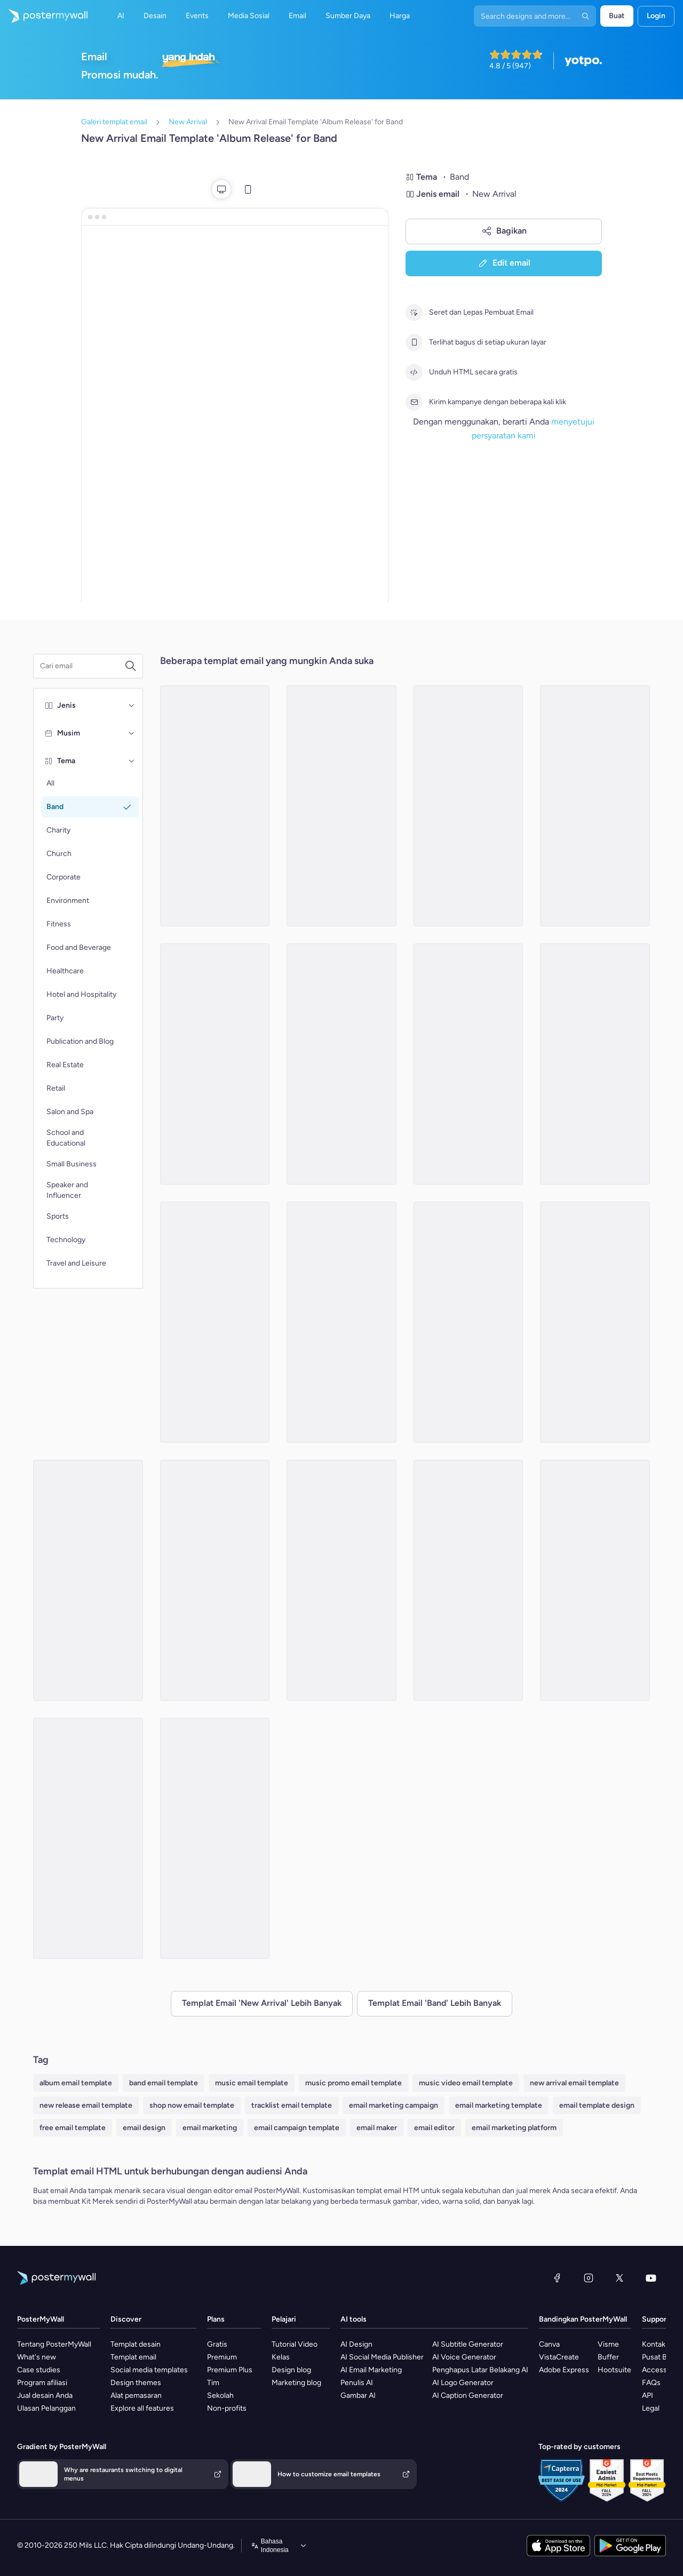  What do you see at coordinates (215, 1580) in the screenshot?
I see `[New Arrival Email Template 'Festive Melodies' for Christmas]` at bounding box center [215, 1580].